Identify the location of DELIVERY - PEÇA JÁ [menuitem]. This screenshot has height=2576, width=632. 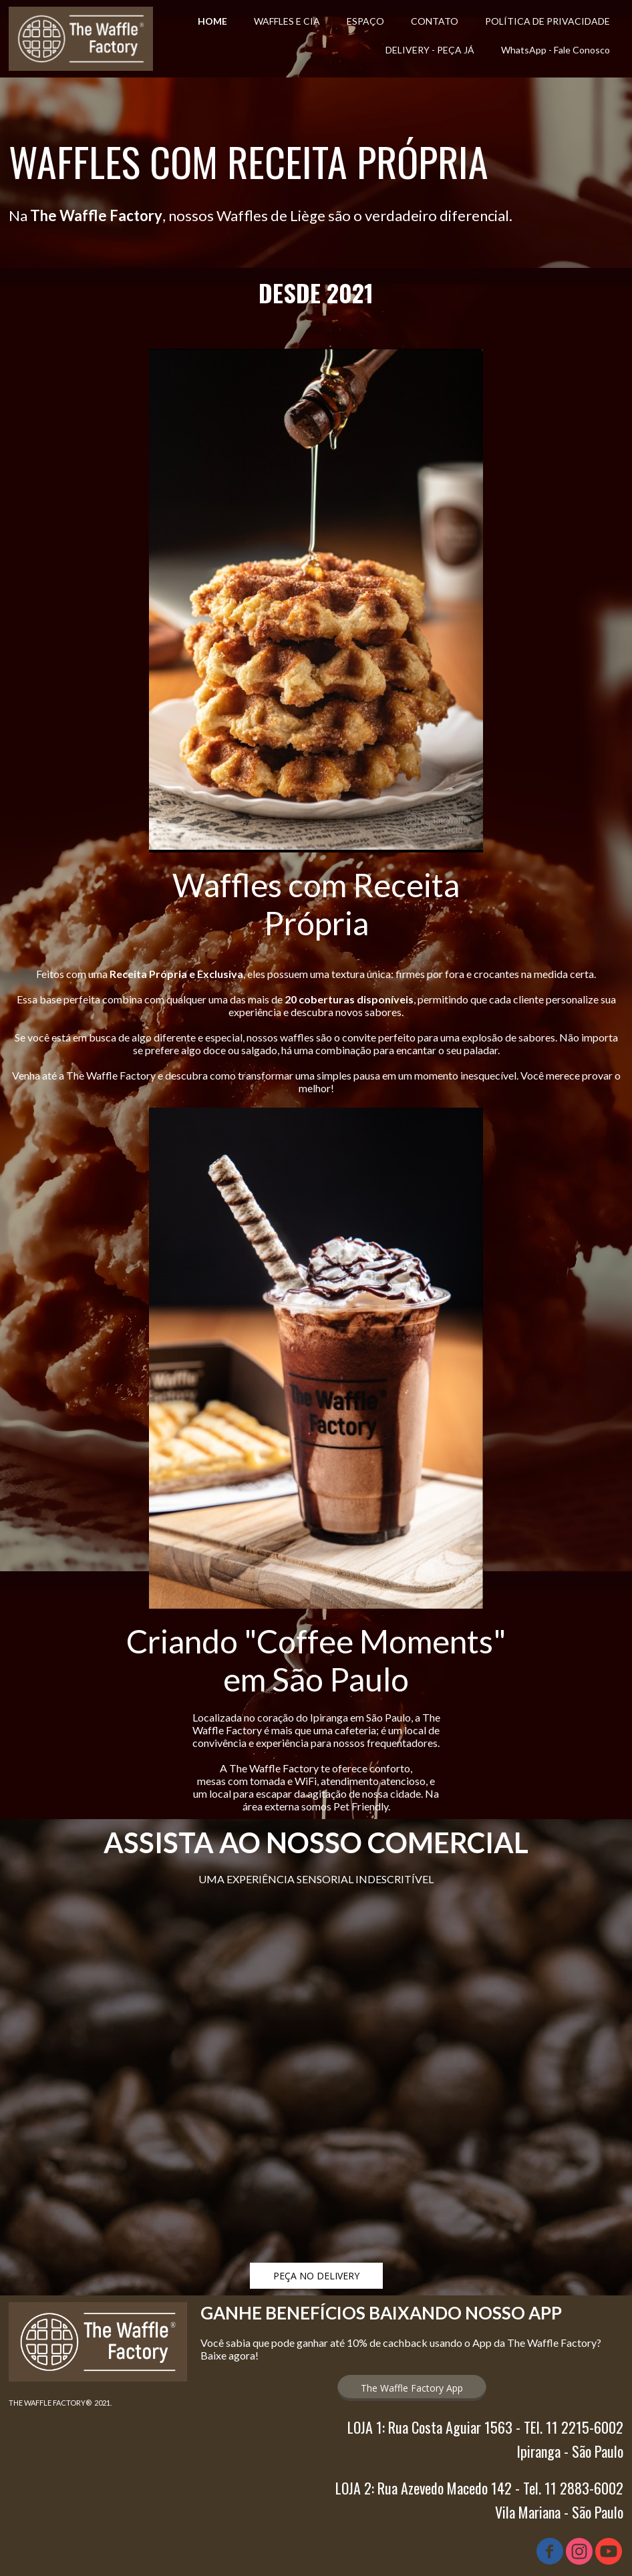
(429, 49).